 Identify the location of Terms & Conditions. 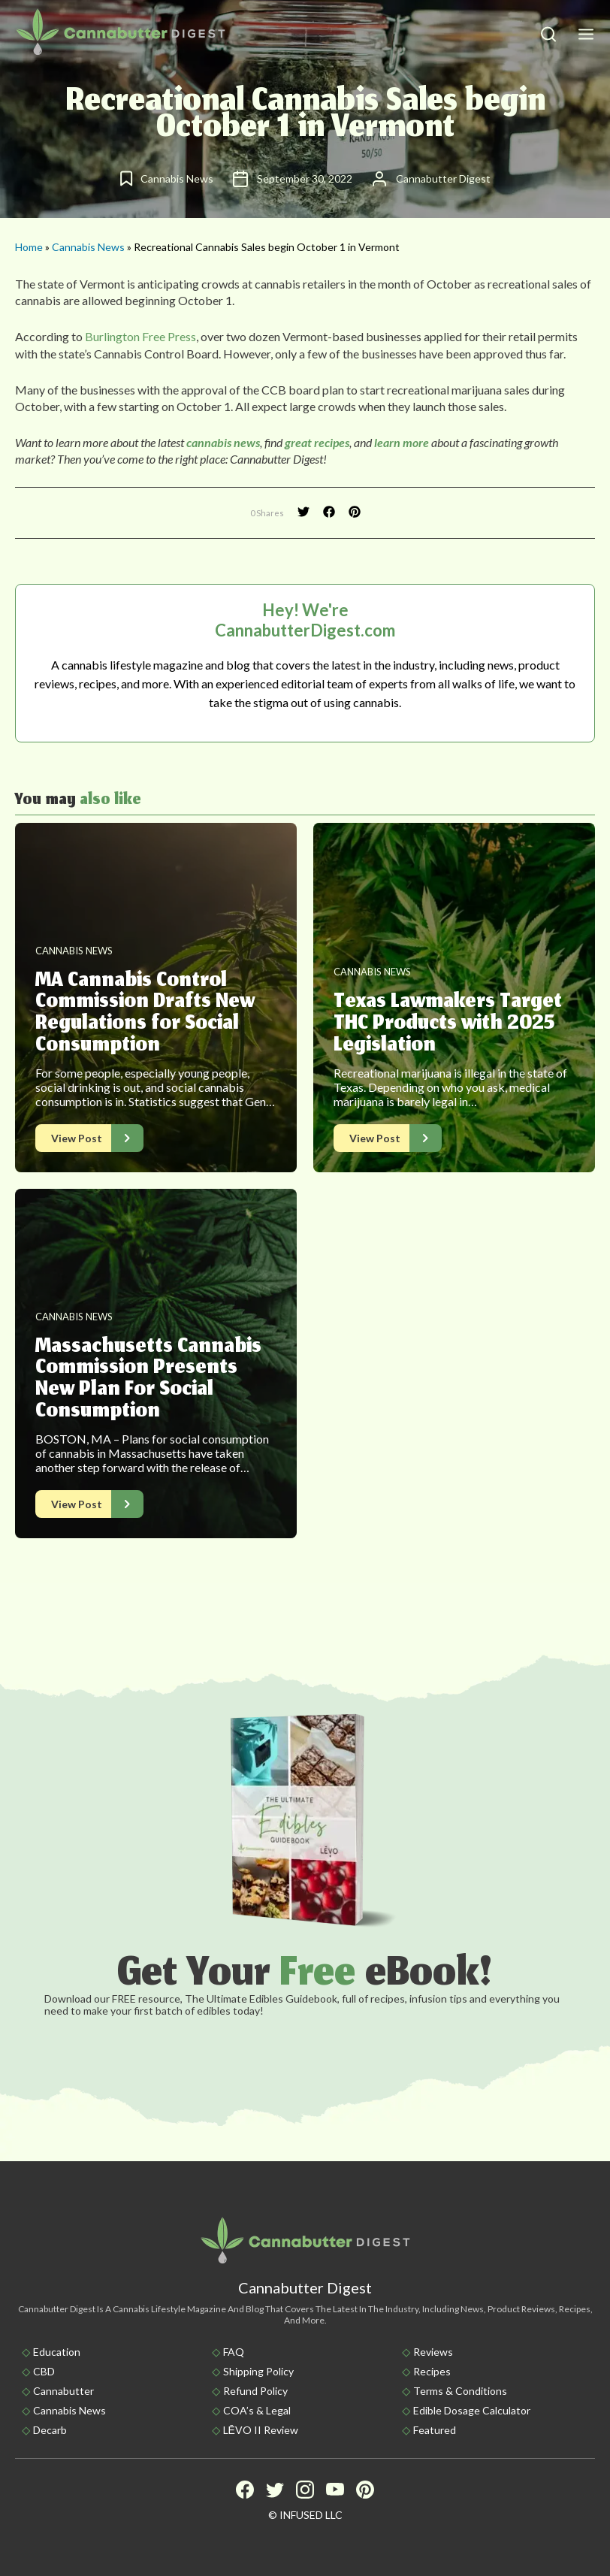
(460, 2390).